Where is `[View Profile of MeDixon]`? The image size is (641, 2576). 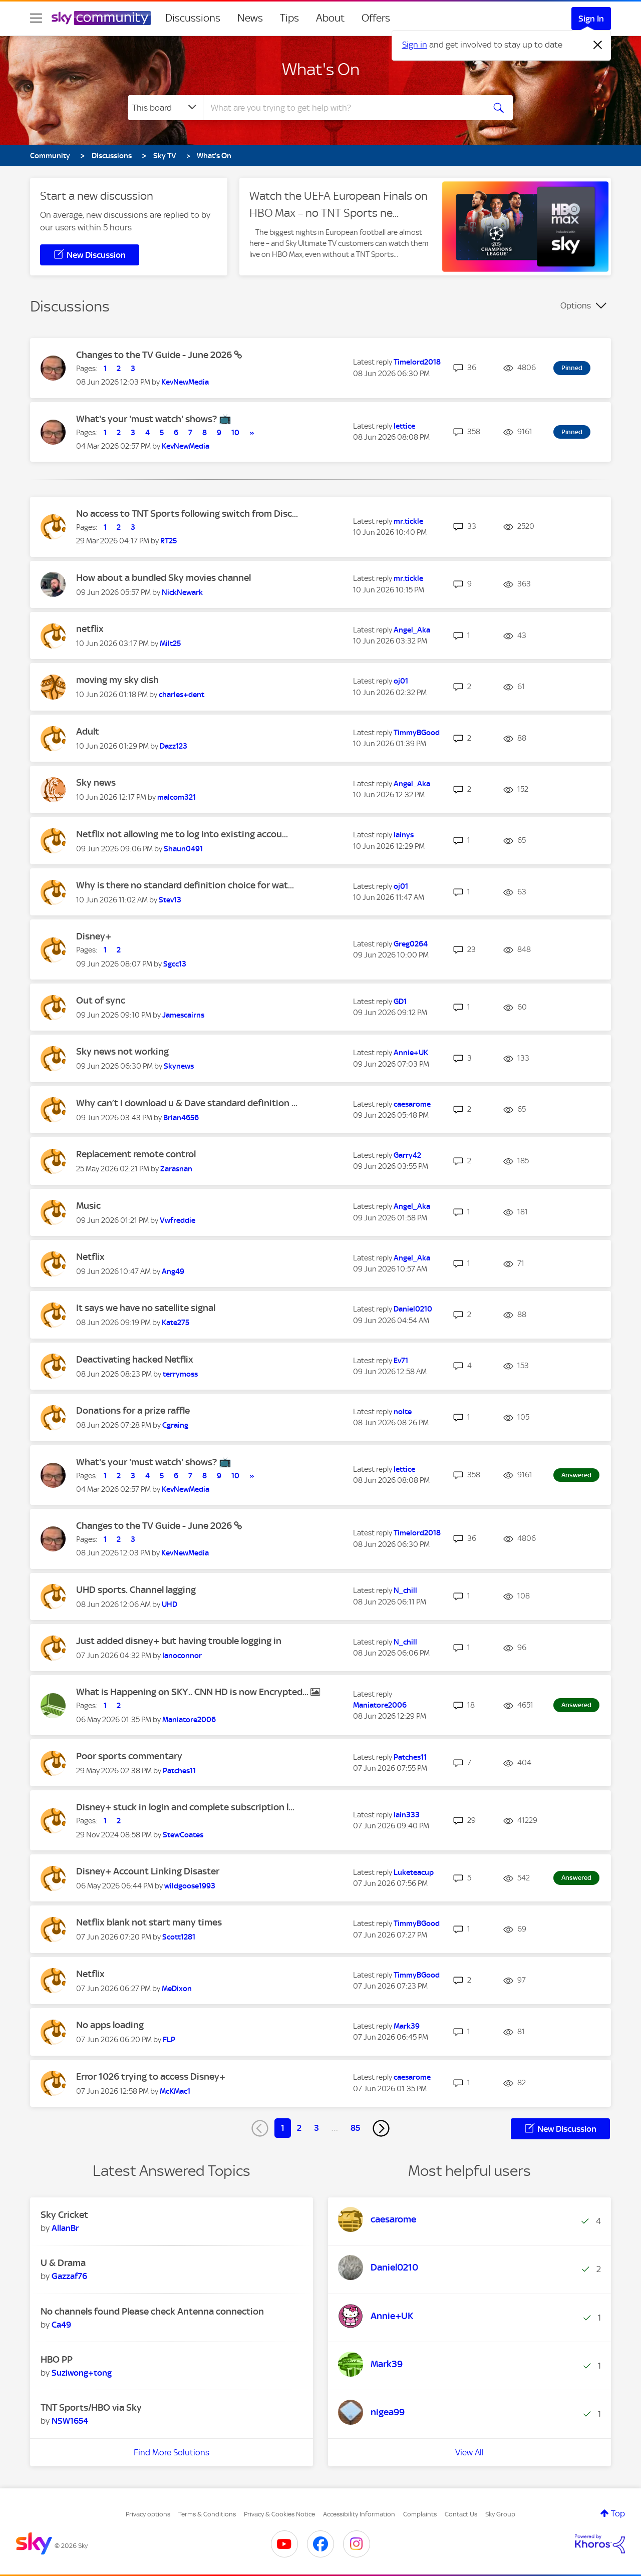
[View Profile of MeDixon] is located at coordinates (177, 1988).